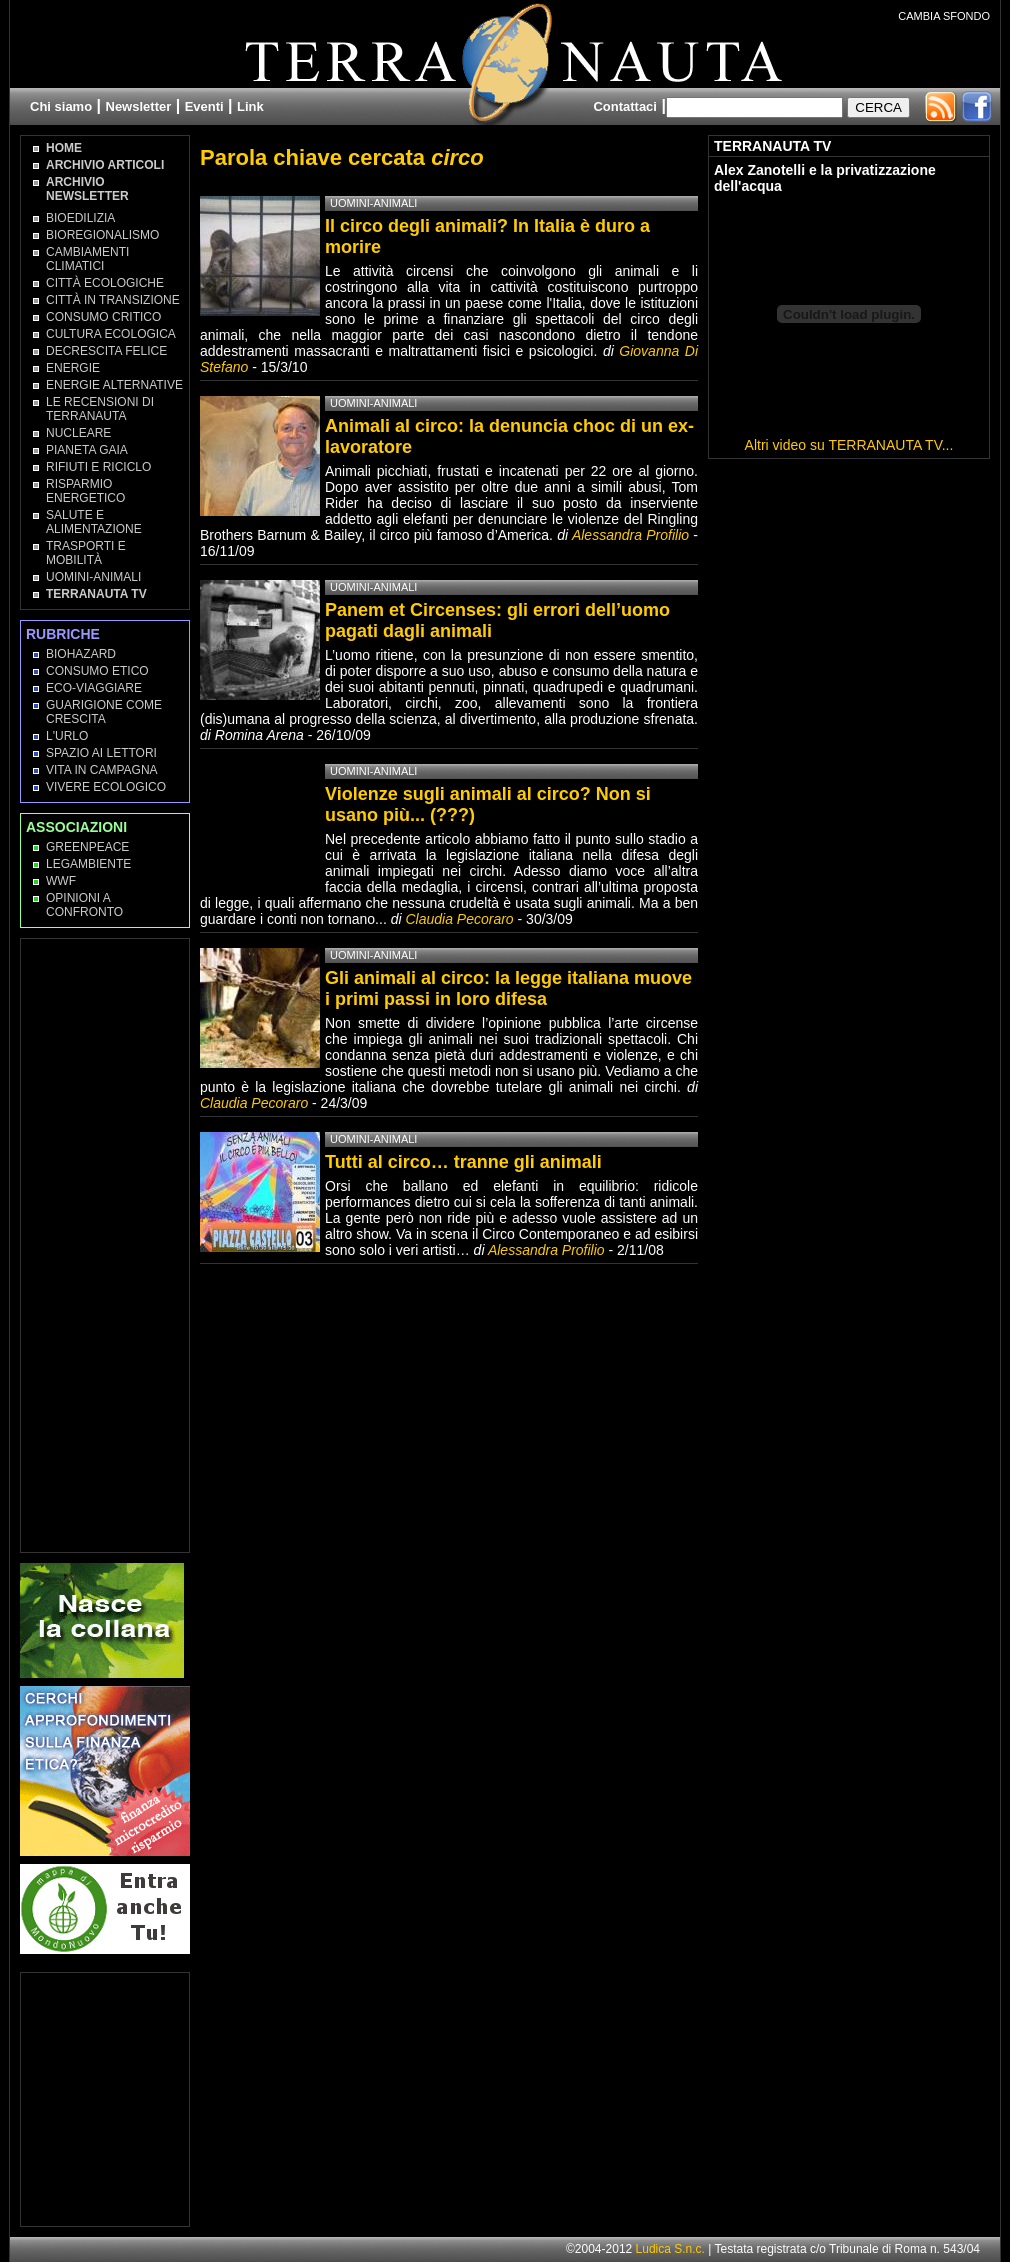 The image size is (1010, 2262). Describe the element at coordinates (849, 445) in the screenshot. I see `Altri video su TERRANAUTA TV...` at that location.